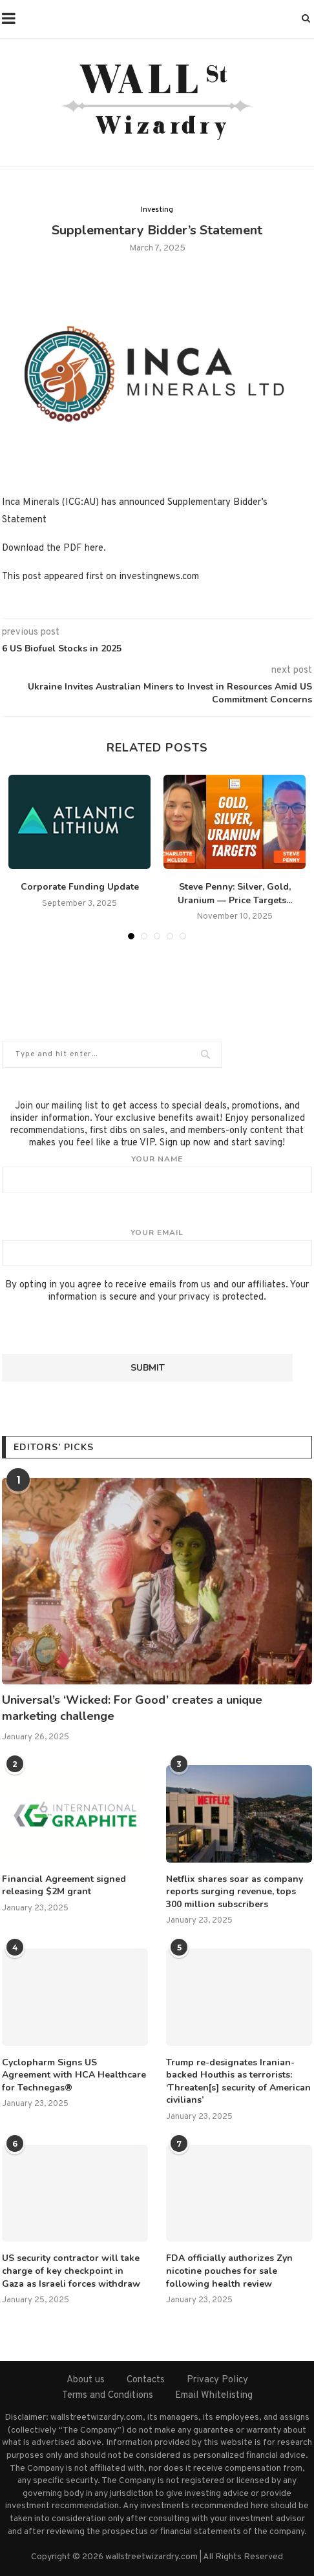 Image resolution: width=314 pixels, height=2576 pixels. I want to click on Privacy Policy, so click(217, 2380).